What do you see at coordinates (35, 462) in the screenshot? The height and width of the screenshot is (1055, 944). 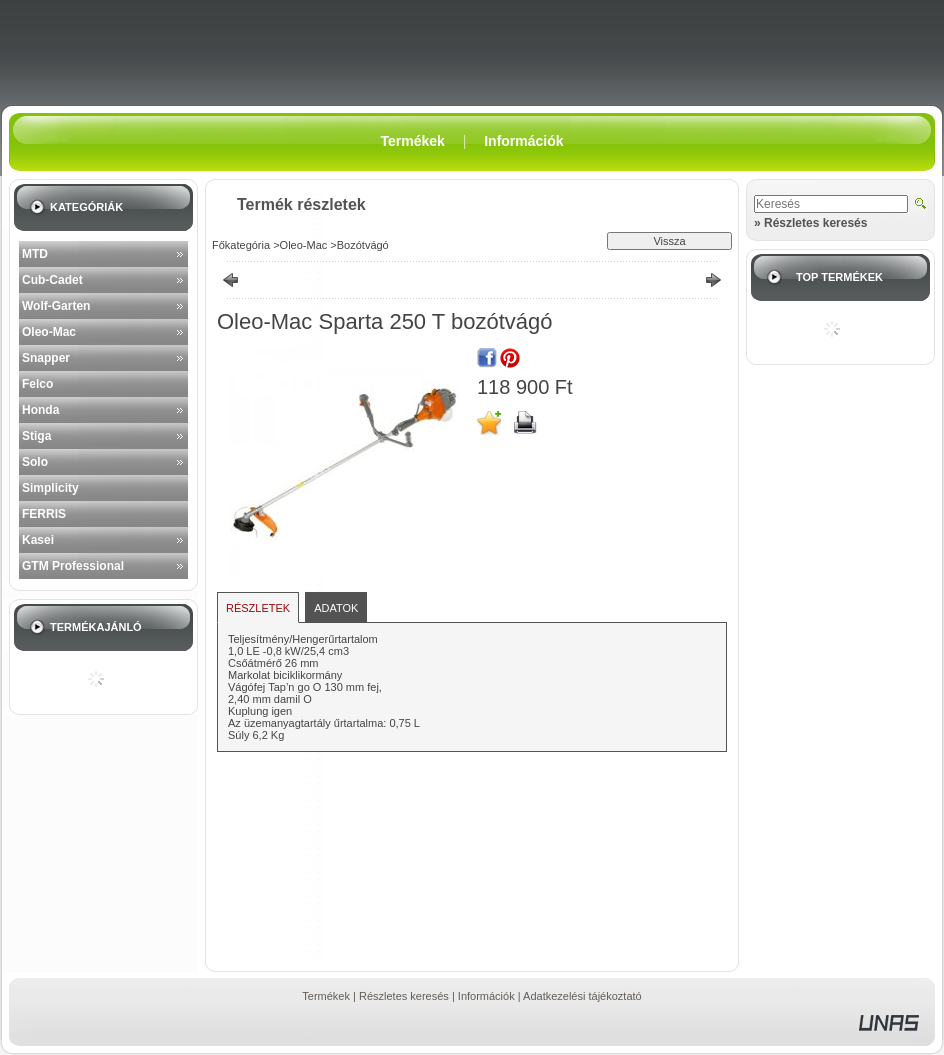 I see `Solo` at bounding box center [35, 462].